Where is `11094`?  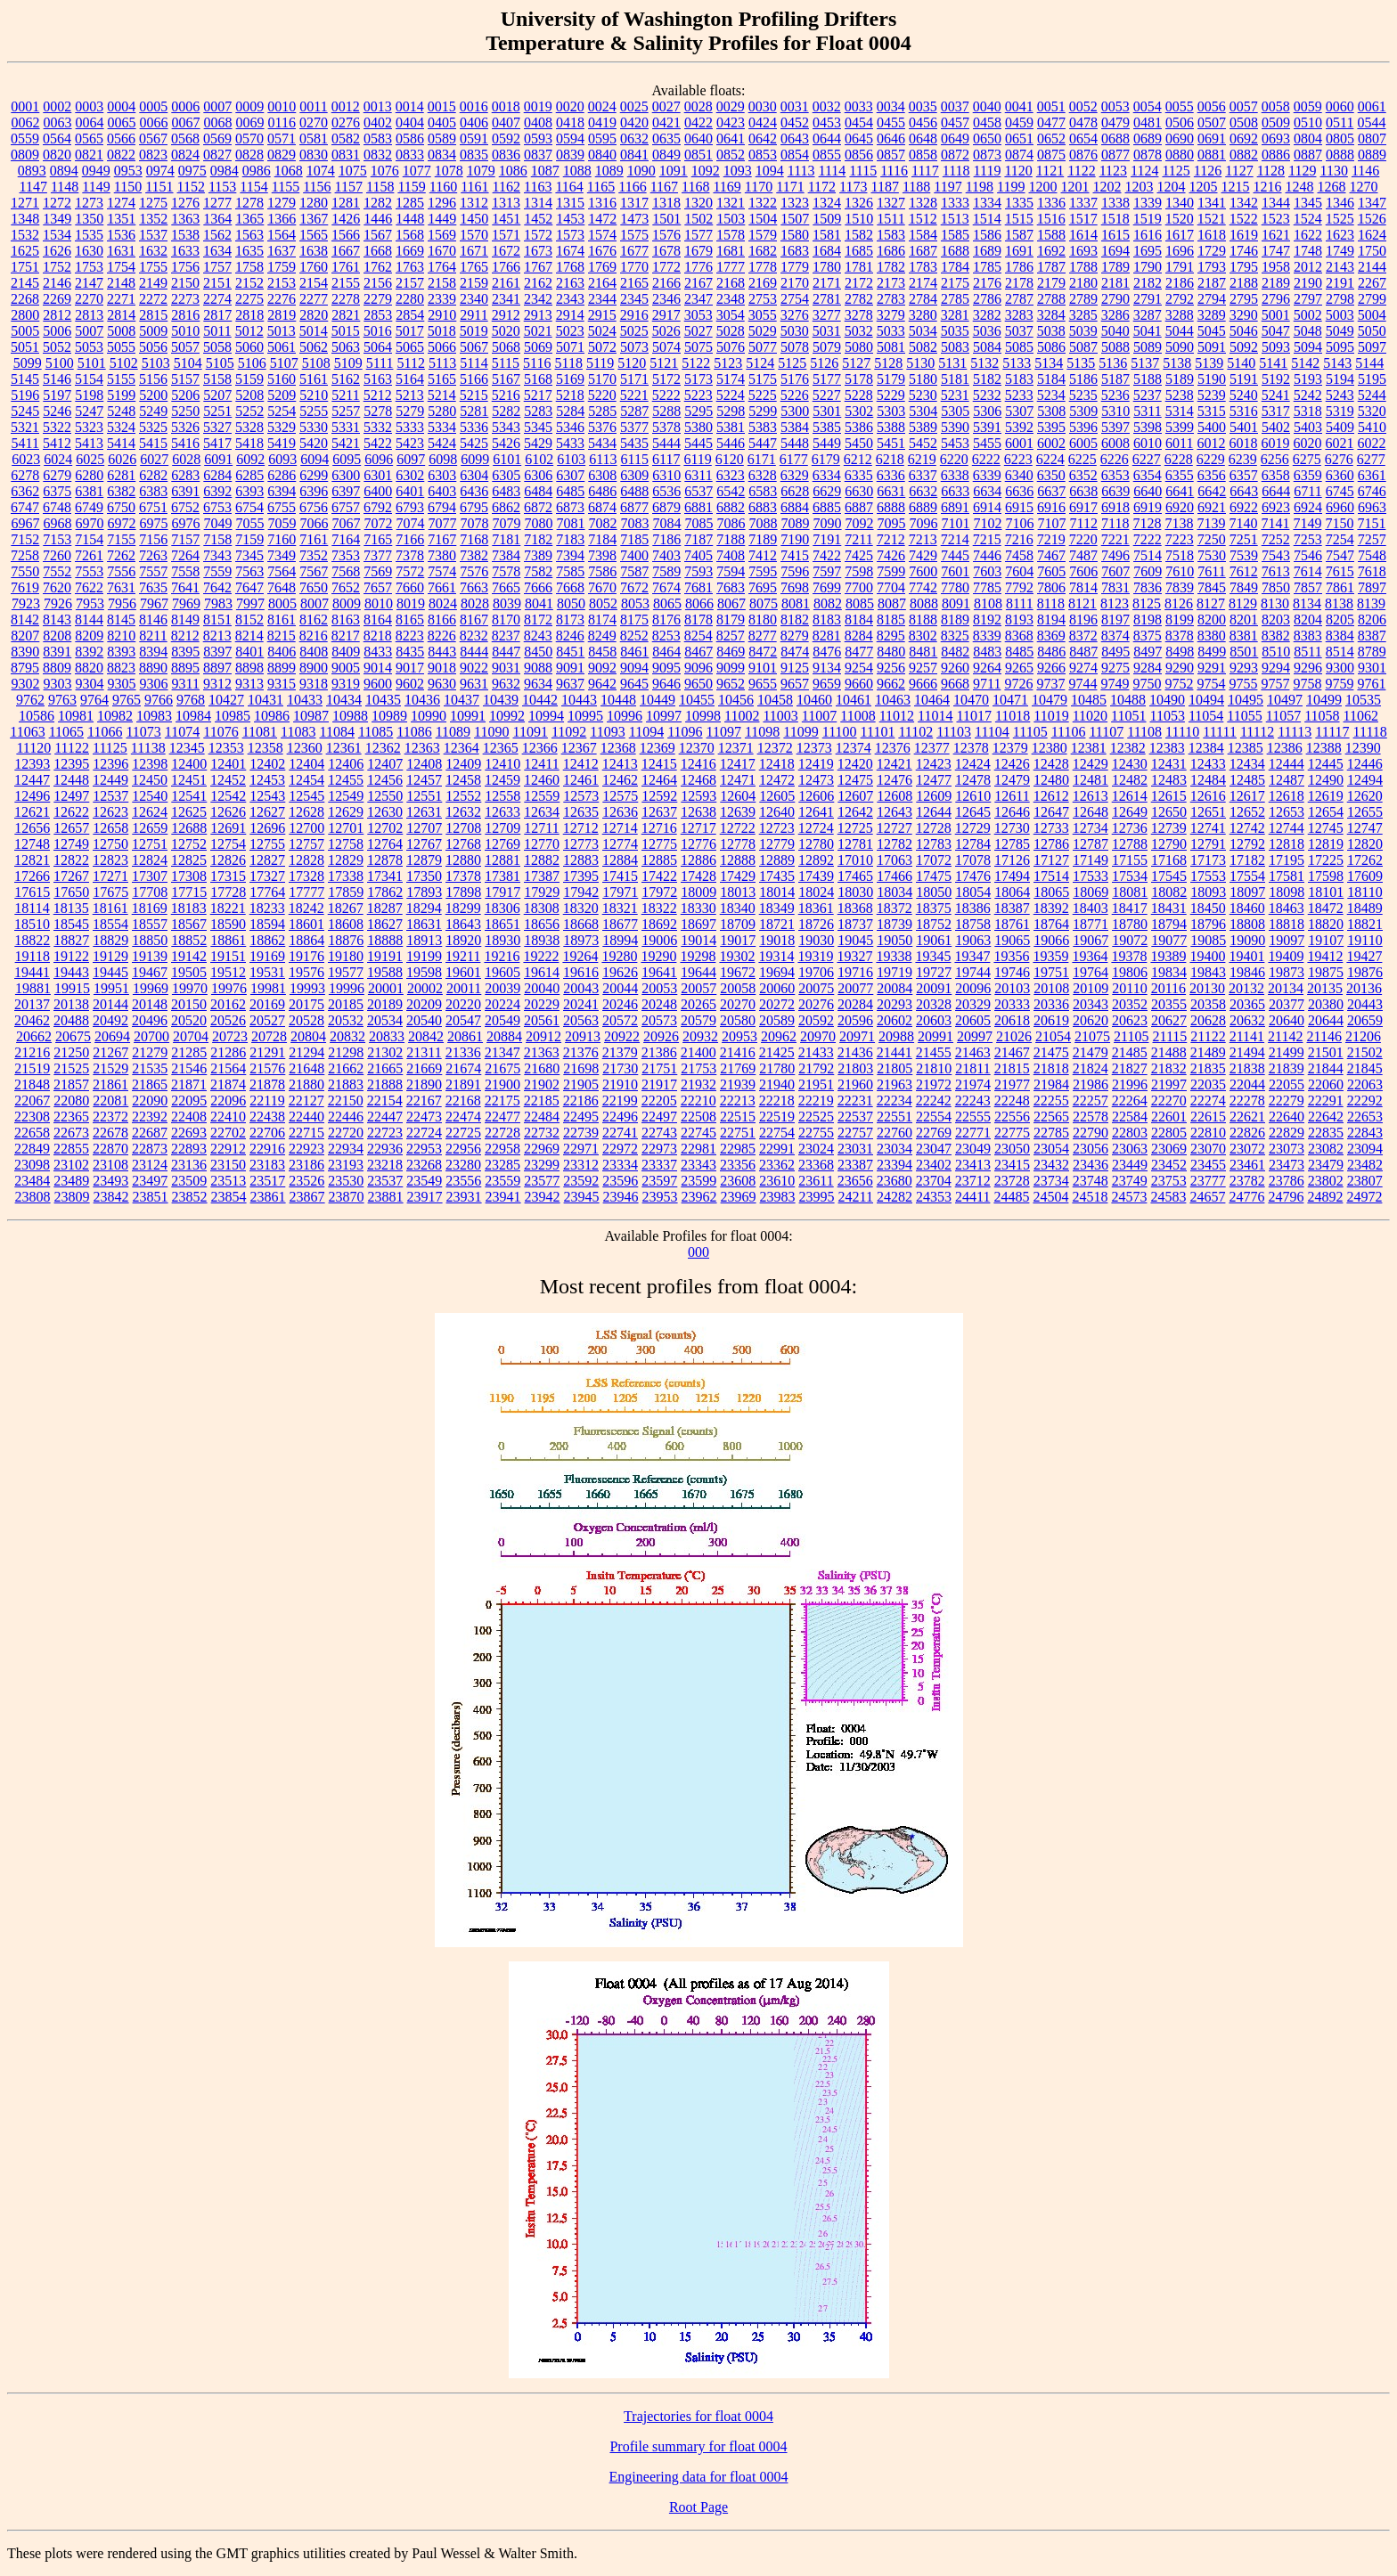 11094 is located at coordinates (646, 731).